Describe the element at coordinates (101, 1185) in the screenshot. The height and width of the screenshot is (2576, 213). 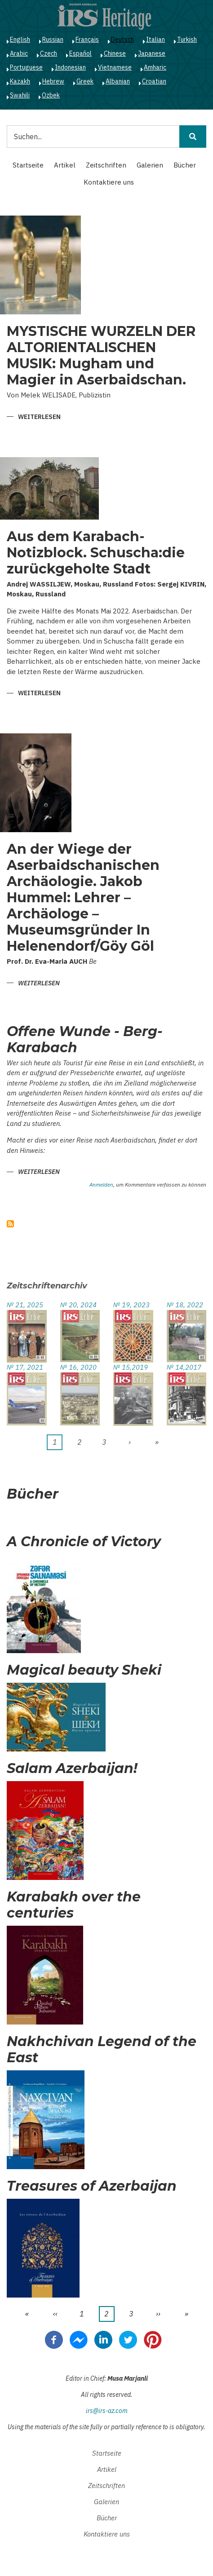
I see `Anmelden` at that location.